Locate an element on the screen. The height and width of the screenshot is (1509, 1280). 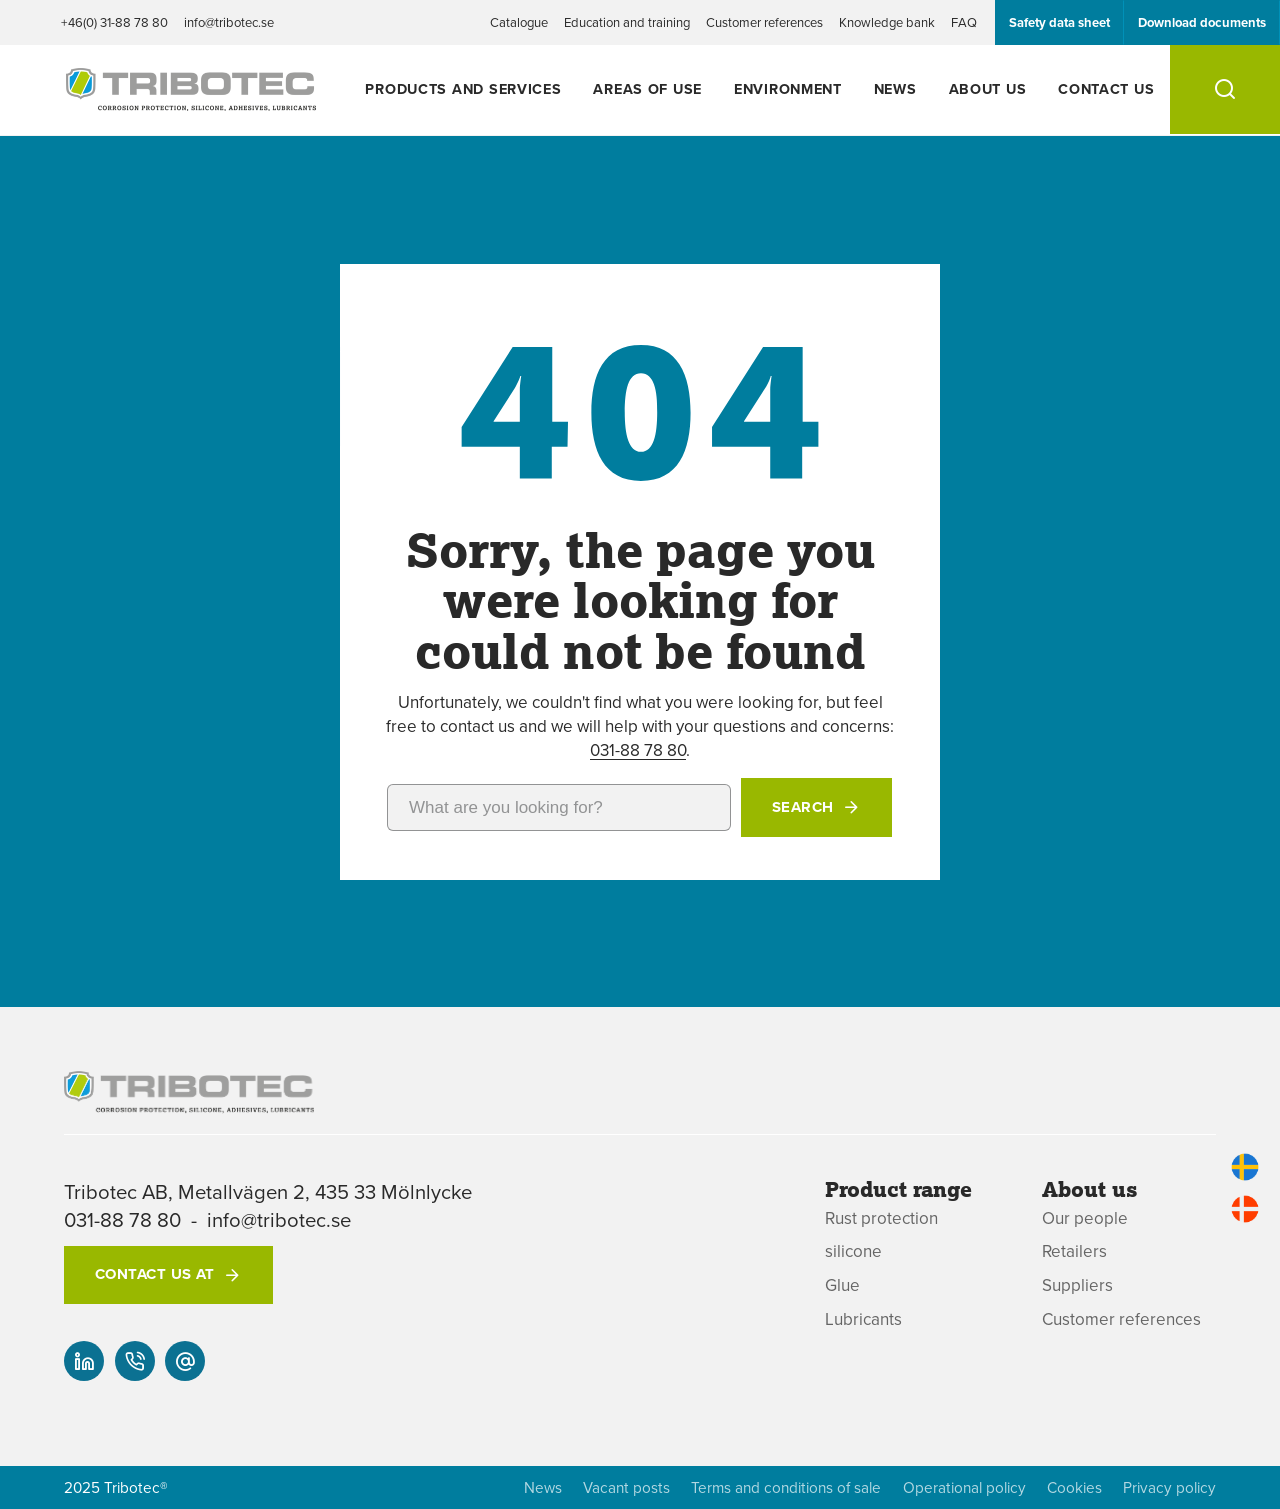
Search [button] is located at coordinates (803, 807).